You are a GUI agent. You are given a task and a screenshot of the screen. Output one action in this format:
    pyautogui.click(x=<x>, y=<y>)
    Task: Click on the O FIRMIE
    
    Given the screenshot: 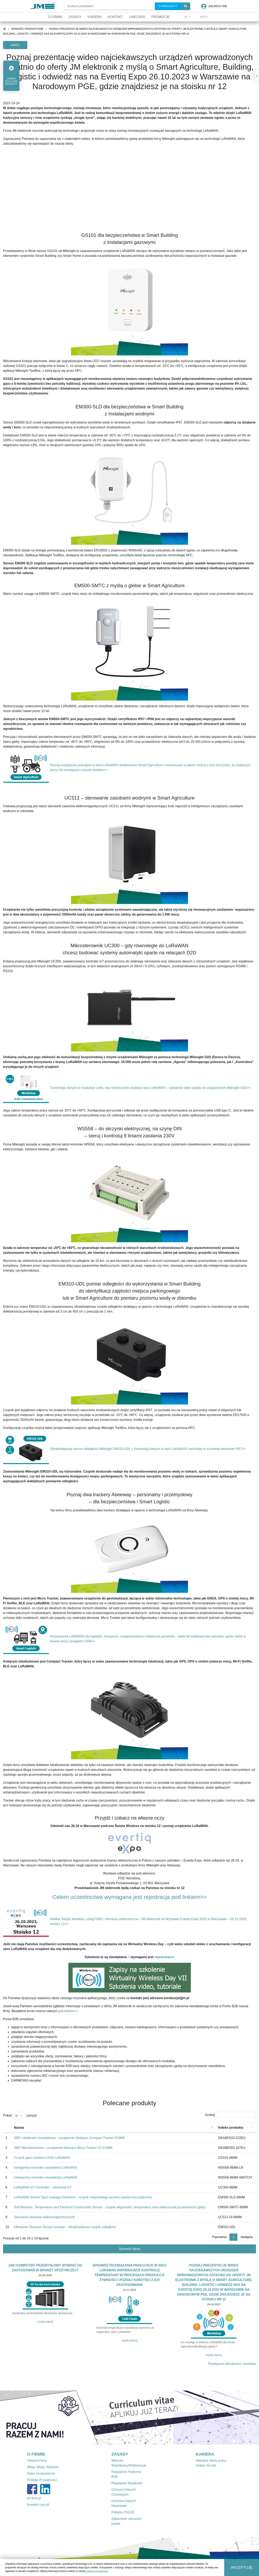 What is the action you would take?
    pyautogui.click(x=36, y=2454)
    